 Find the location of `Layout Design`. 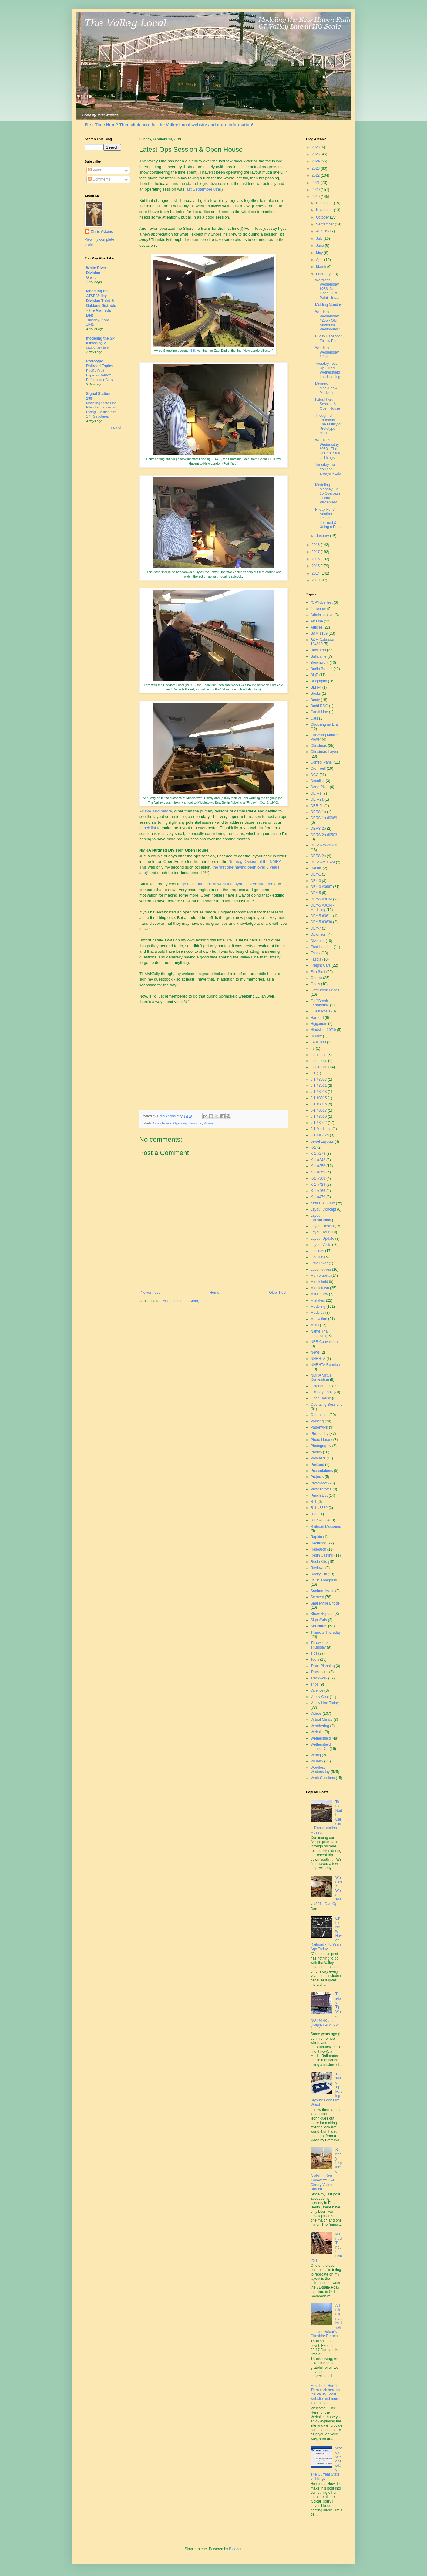

Layout Design is located at coordinates (322, 1226).